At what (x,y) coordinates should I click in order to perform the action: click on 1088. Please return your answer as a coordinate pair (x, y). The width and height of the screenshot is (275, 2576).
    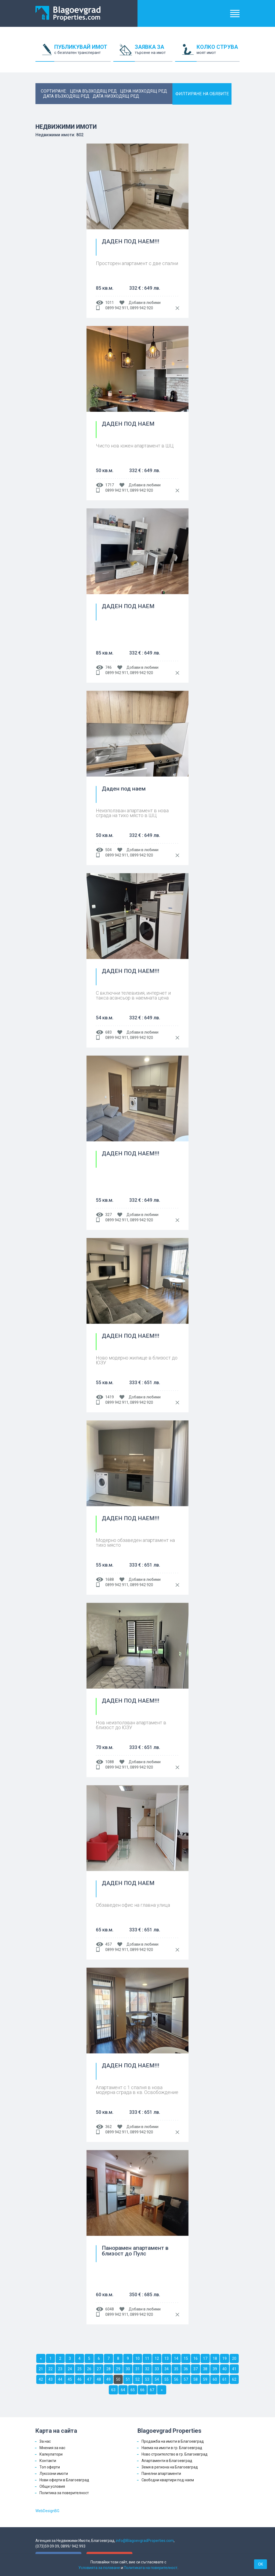
    Looking at the image, I should click on (109, 1762).